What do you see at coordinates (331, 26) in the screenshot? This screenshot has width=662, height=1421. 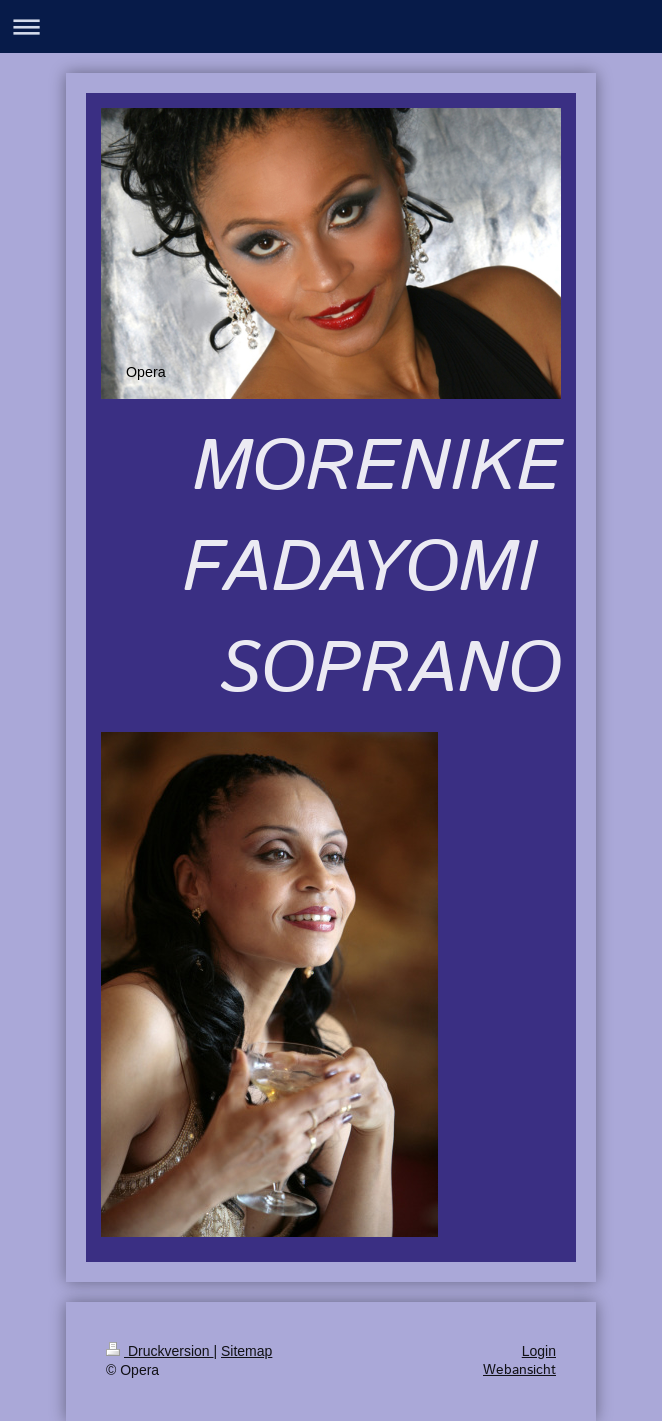 I see `Navigation aufklappen/zuklappen` at bounding box center [331, 26].